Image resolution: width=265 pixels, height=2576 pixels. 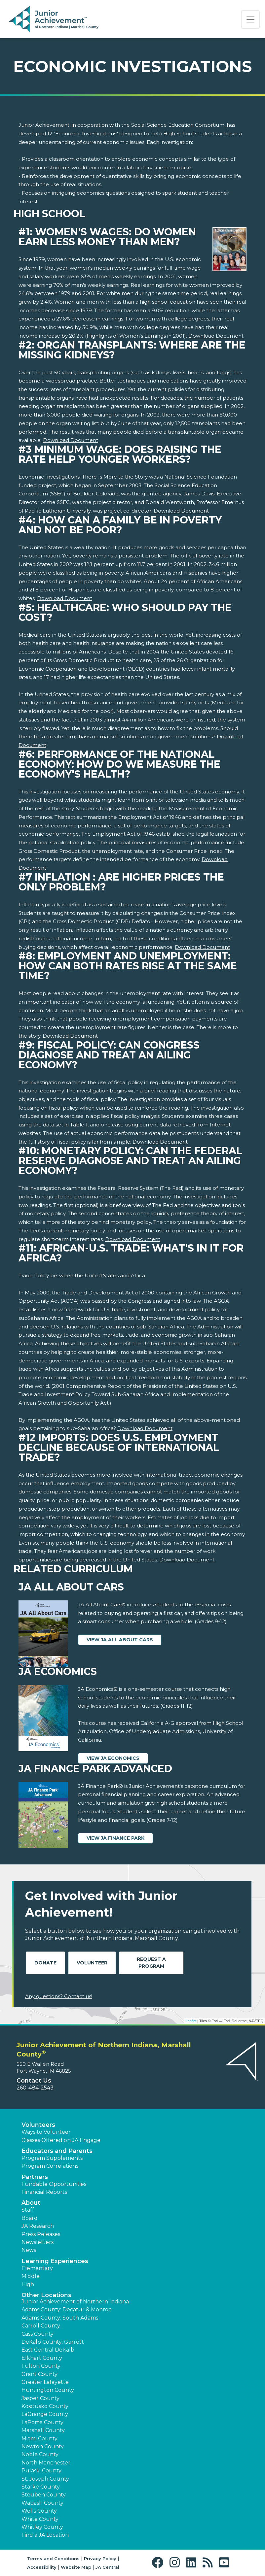 I want to click on White County [button], so click(x=39, y=2519).